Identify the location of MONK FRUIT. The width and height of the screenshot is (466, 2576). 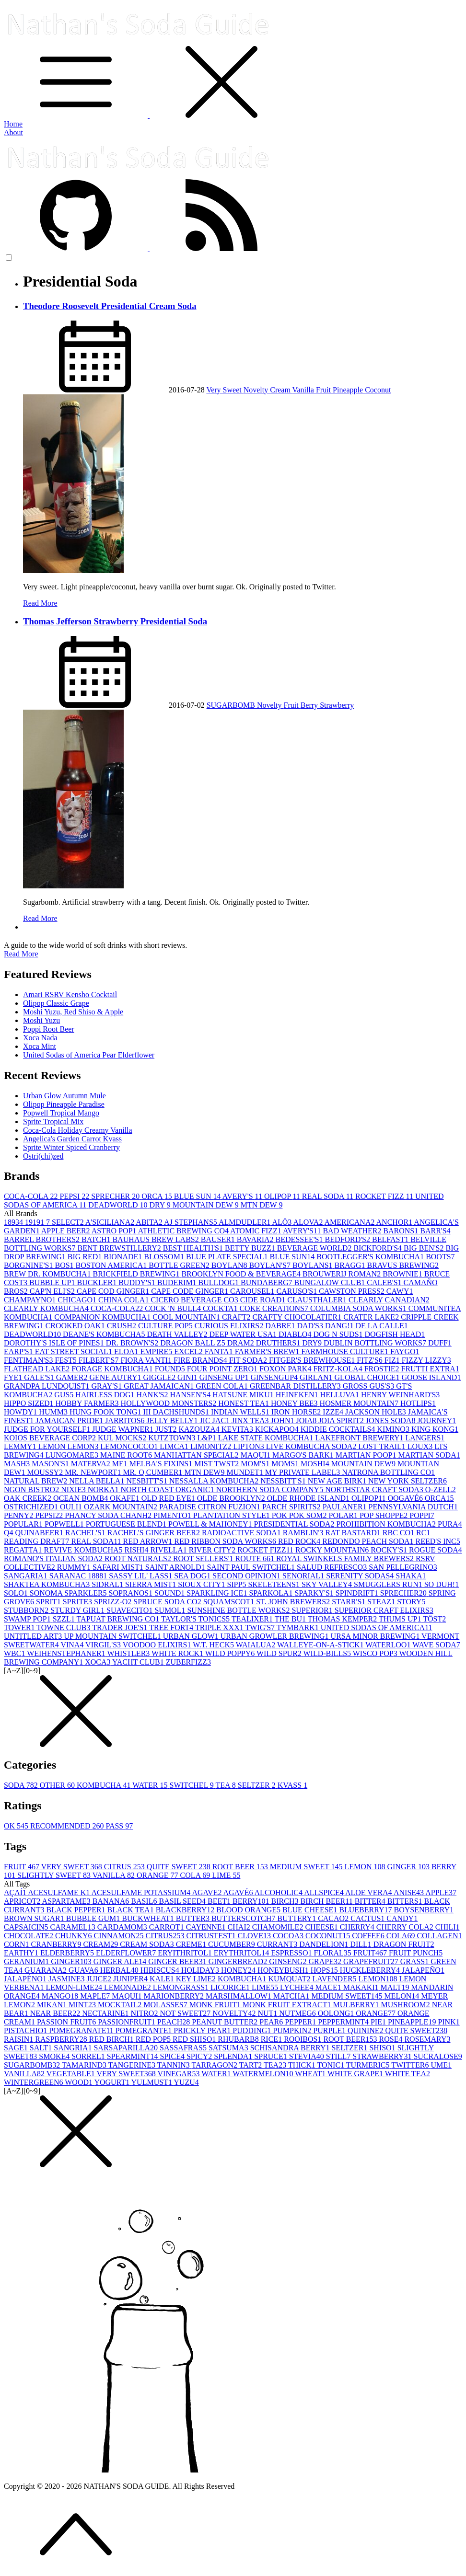
(216, 2005).